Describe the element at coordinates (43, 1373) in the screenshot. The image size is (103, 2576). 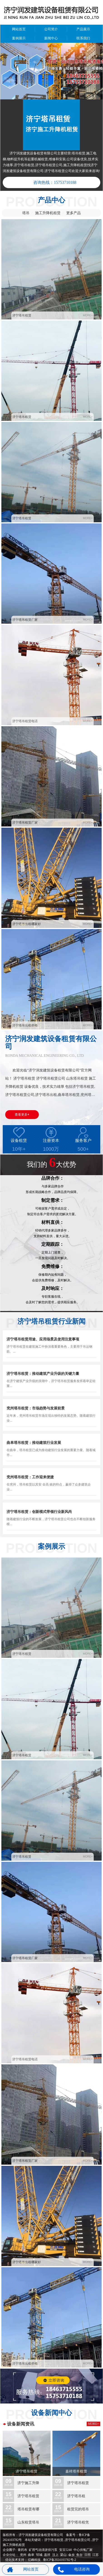
I see `济宁塔吊租赁：推动建筑产业升级的关键力量` at that location.